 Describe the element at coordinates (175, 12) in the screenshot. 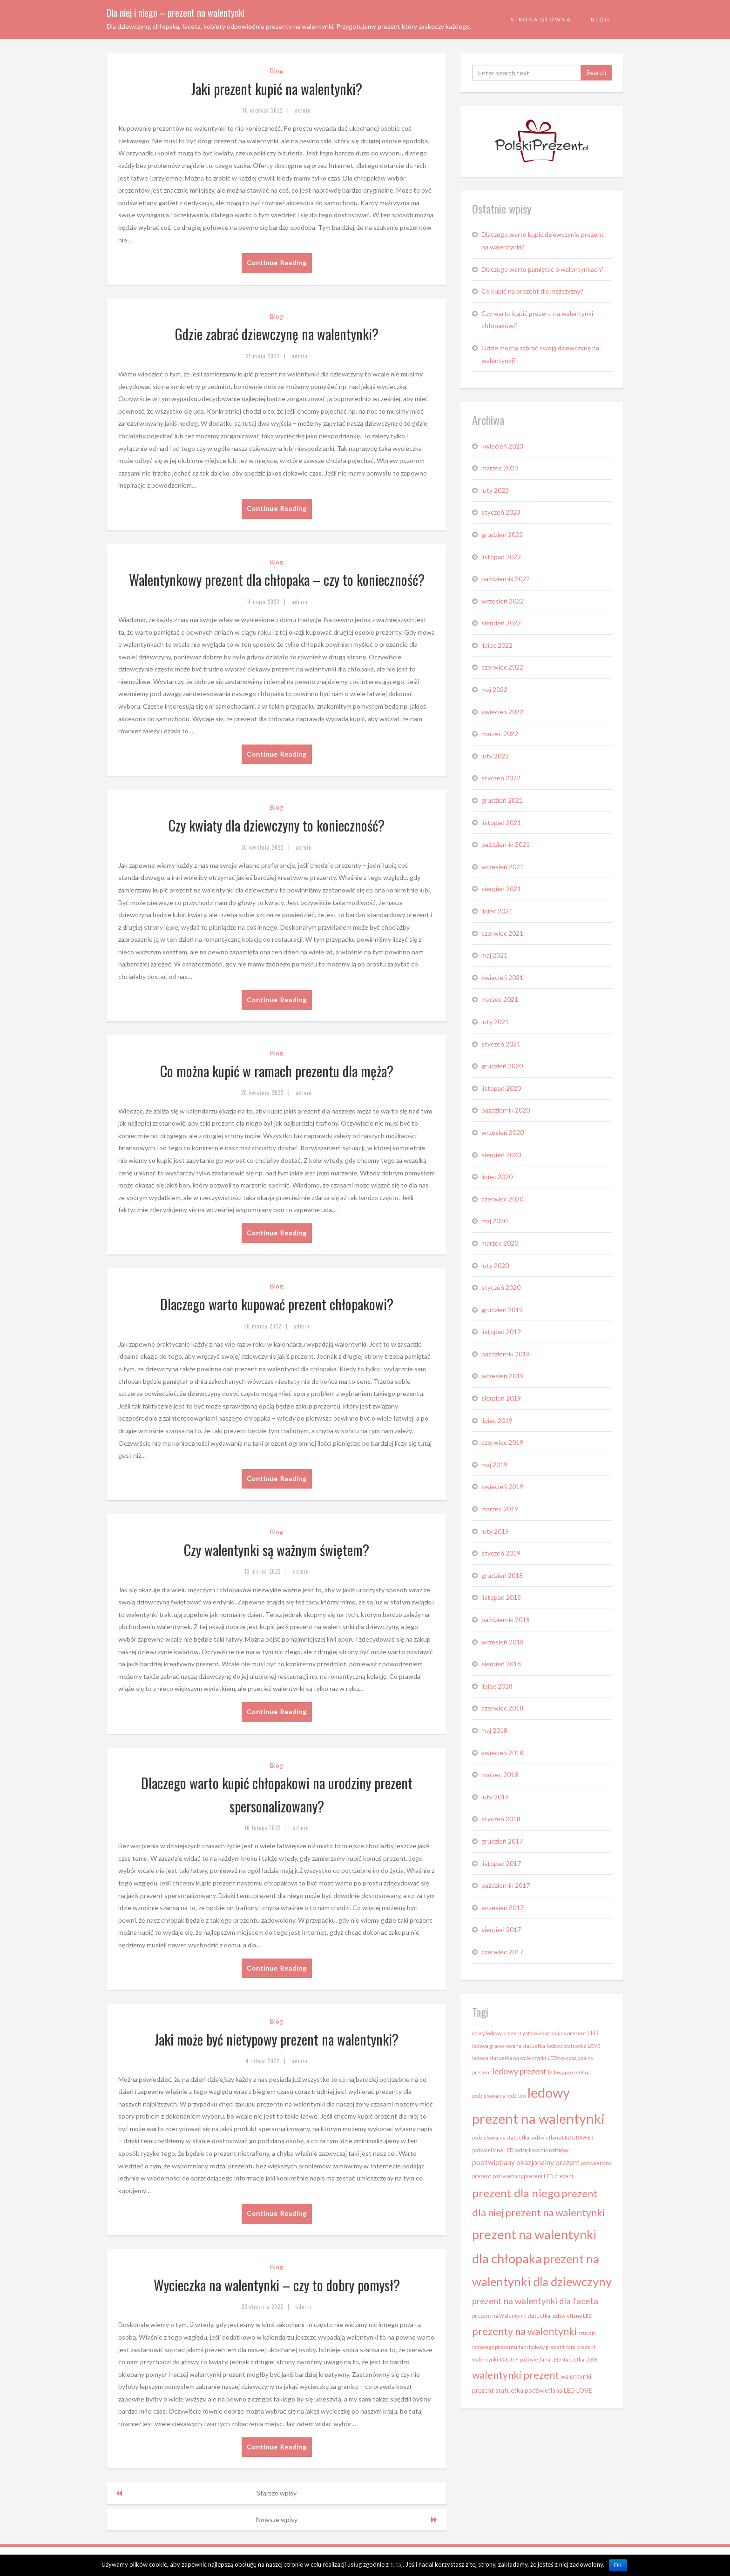

I see `Dla niej i niego – prezent na walentynki` at that location.